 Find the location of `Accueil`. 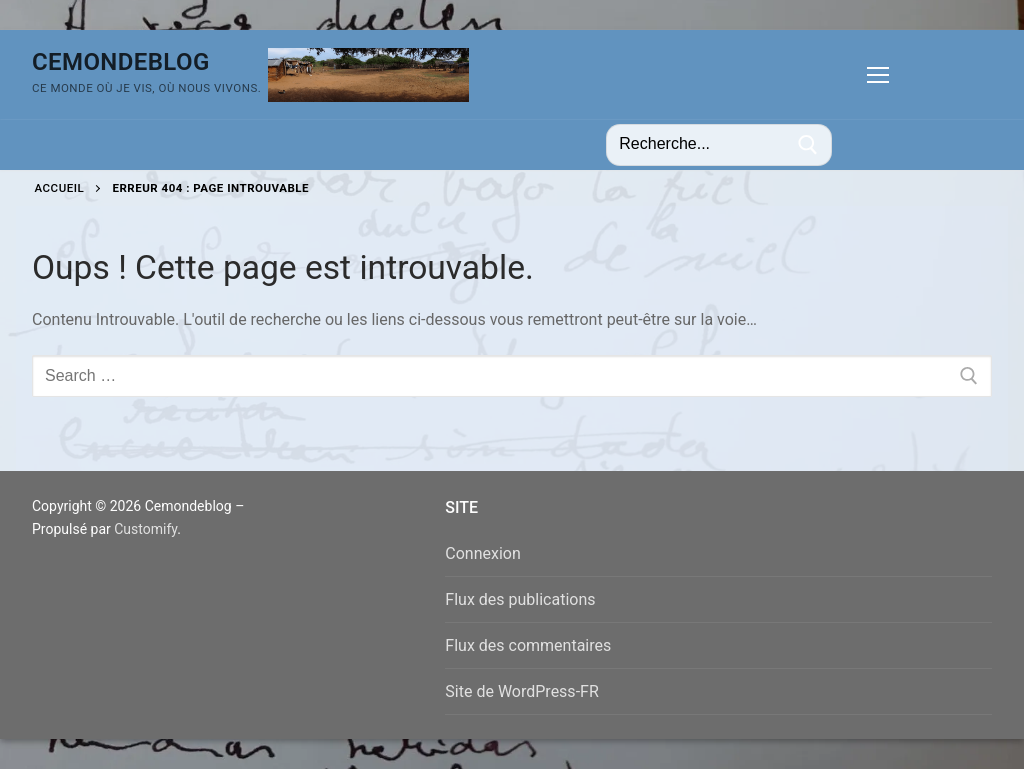

Accueil is located at coordinates (60, 188).